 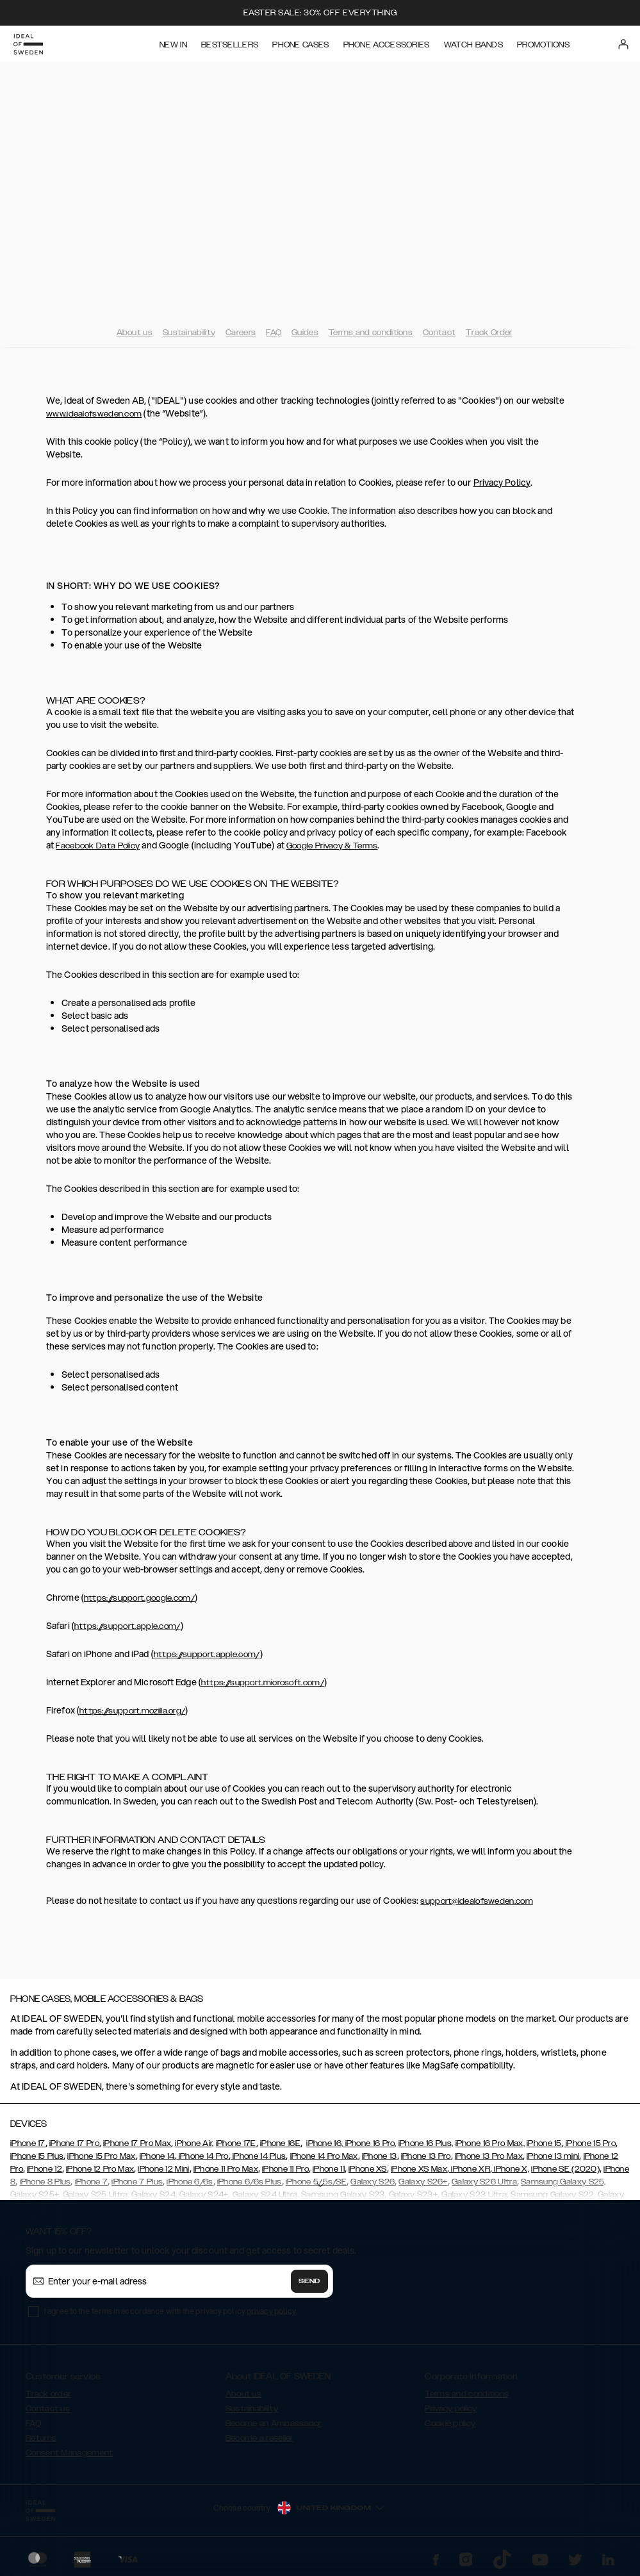 What do you see at coordinates (419, 2169) in the screenshot?
I see `iPhone XS Max` at bounding box center [419, 2169].